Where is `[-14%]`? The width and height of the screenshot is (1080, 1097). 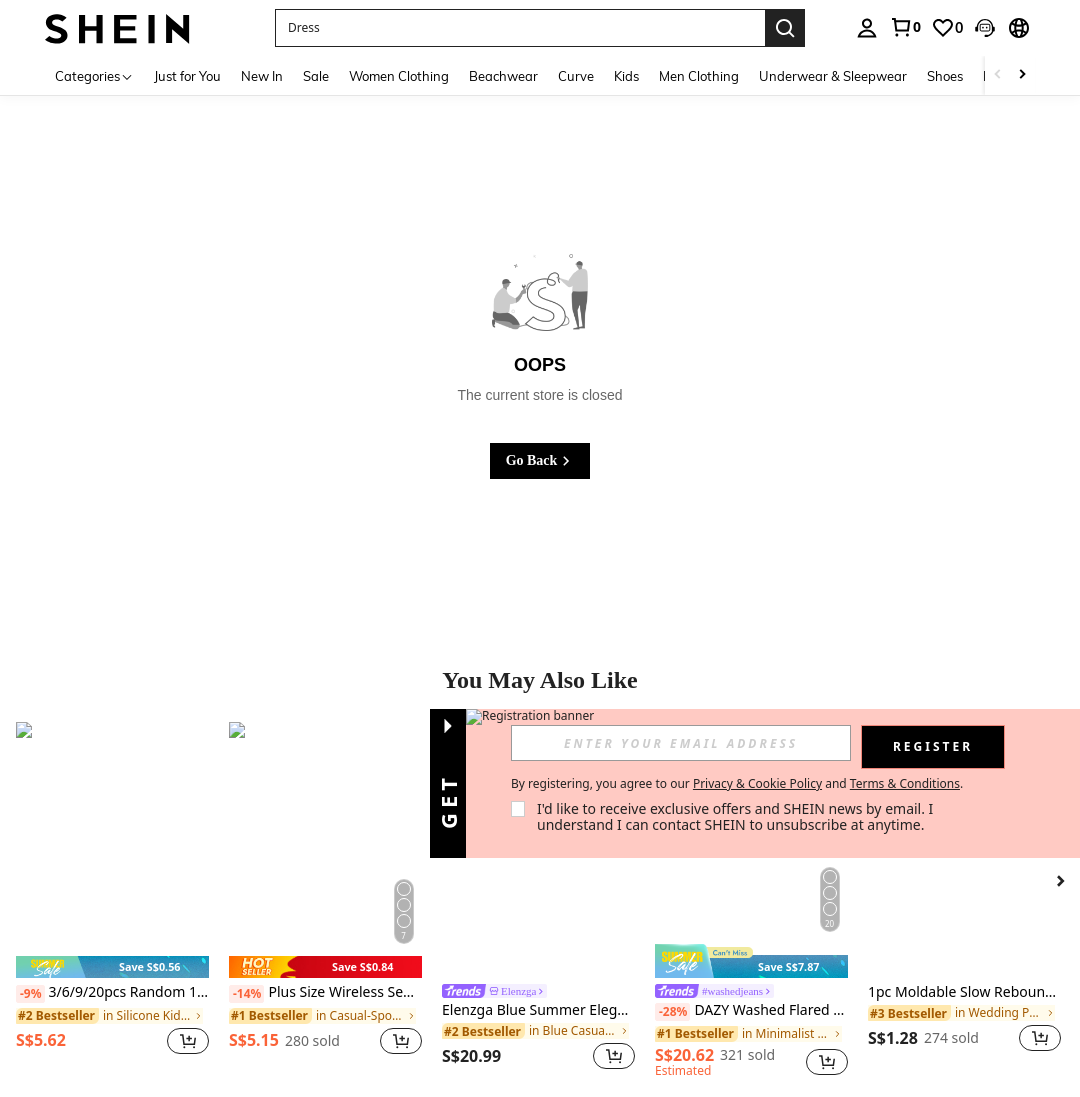
[-14%] is located at coordinates (246, 994).